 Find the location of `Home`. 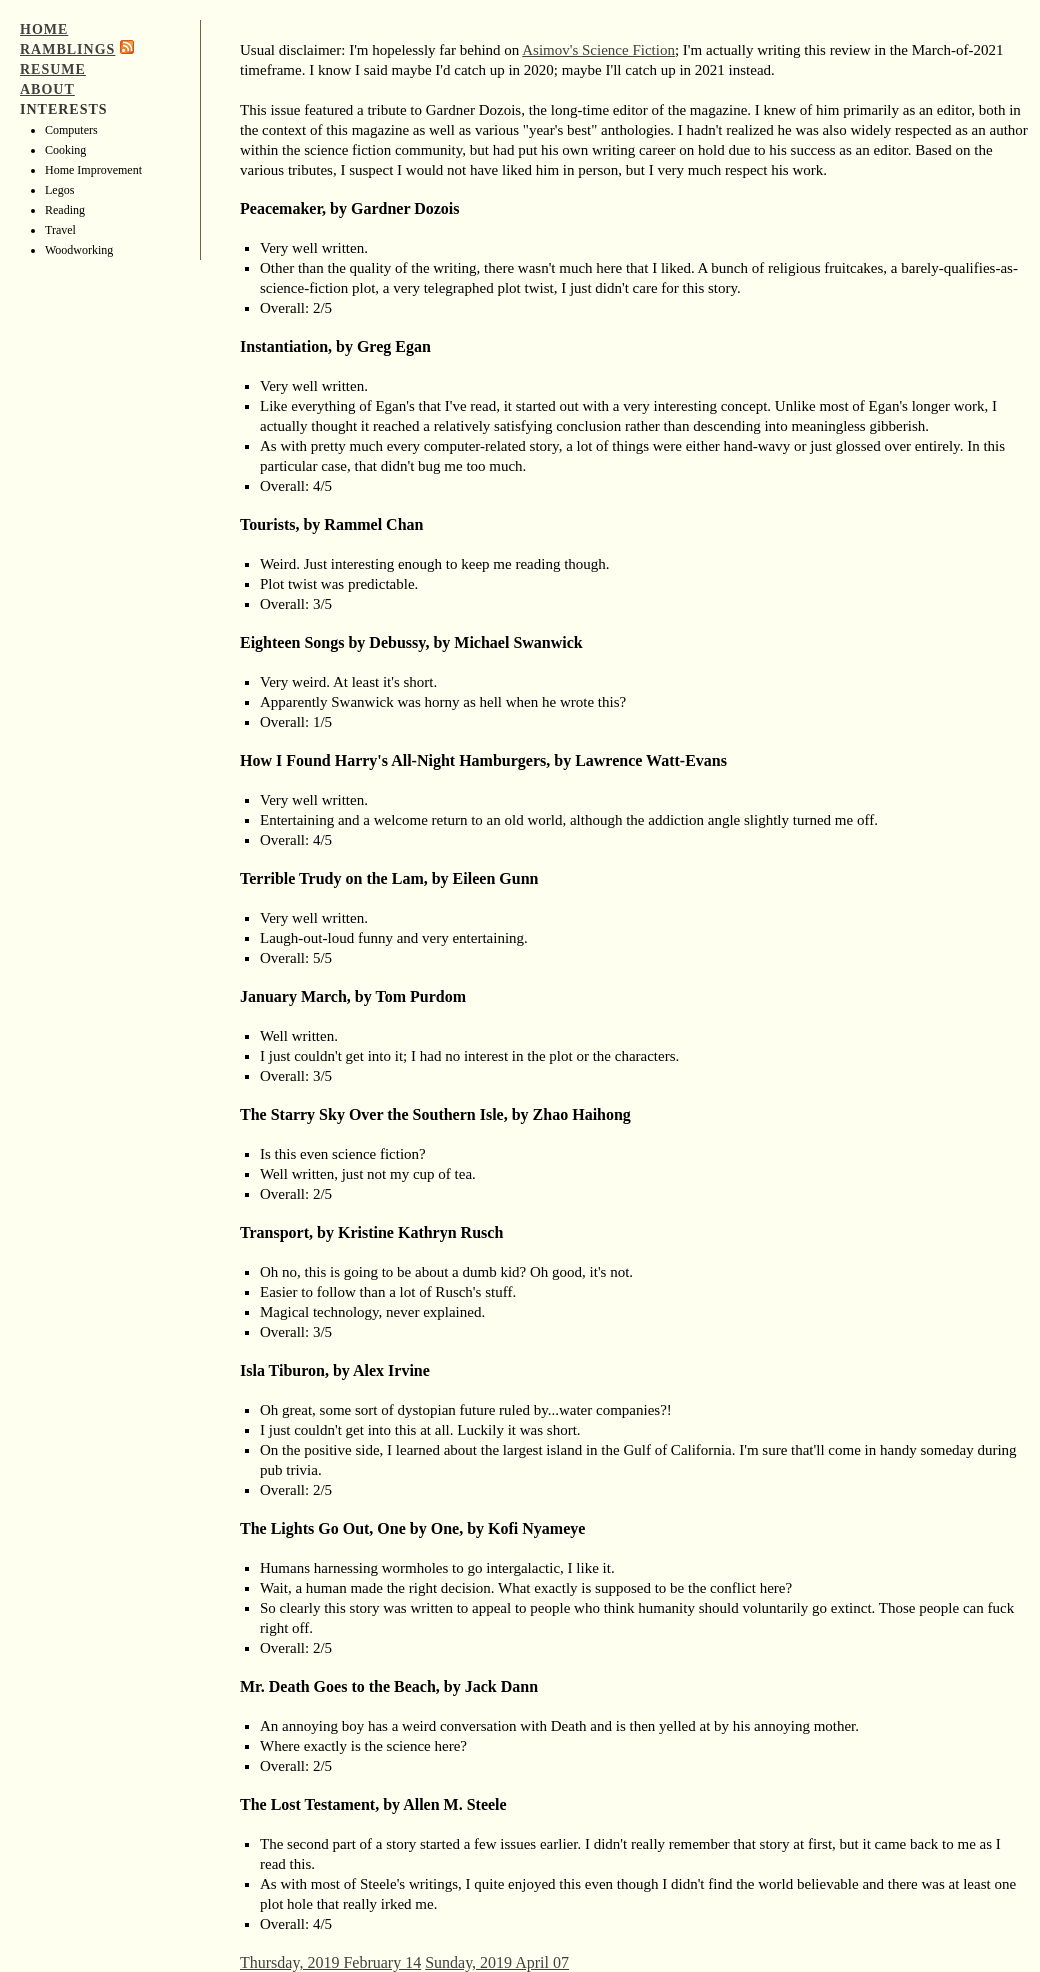

Home is located at coordinates (44, 29).